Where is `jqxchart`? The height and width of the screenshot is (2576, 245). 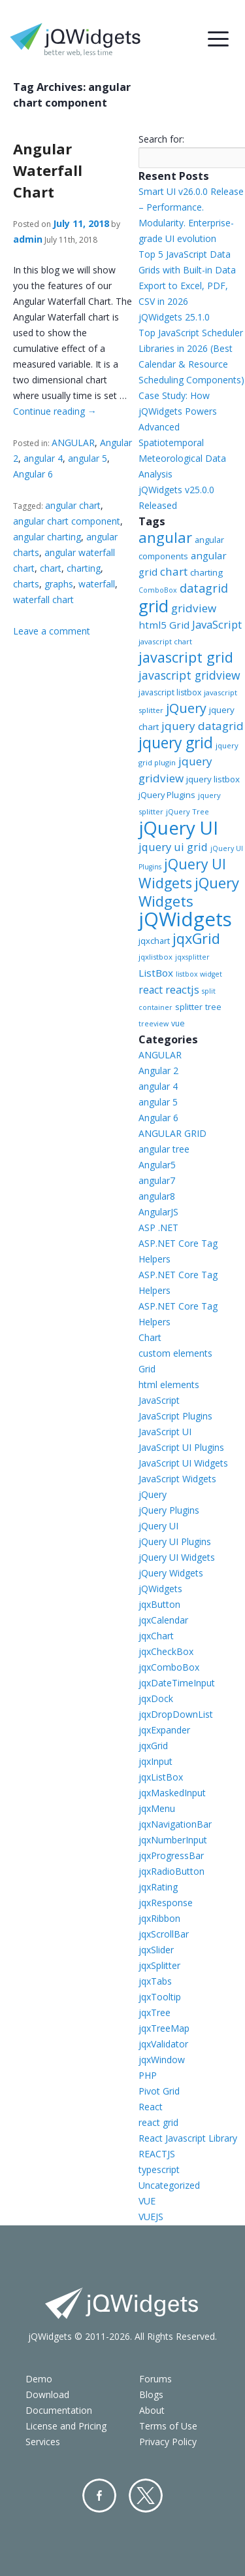 jqxchart is located at coordinates (154, 941).